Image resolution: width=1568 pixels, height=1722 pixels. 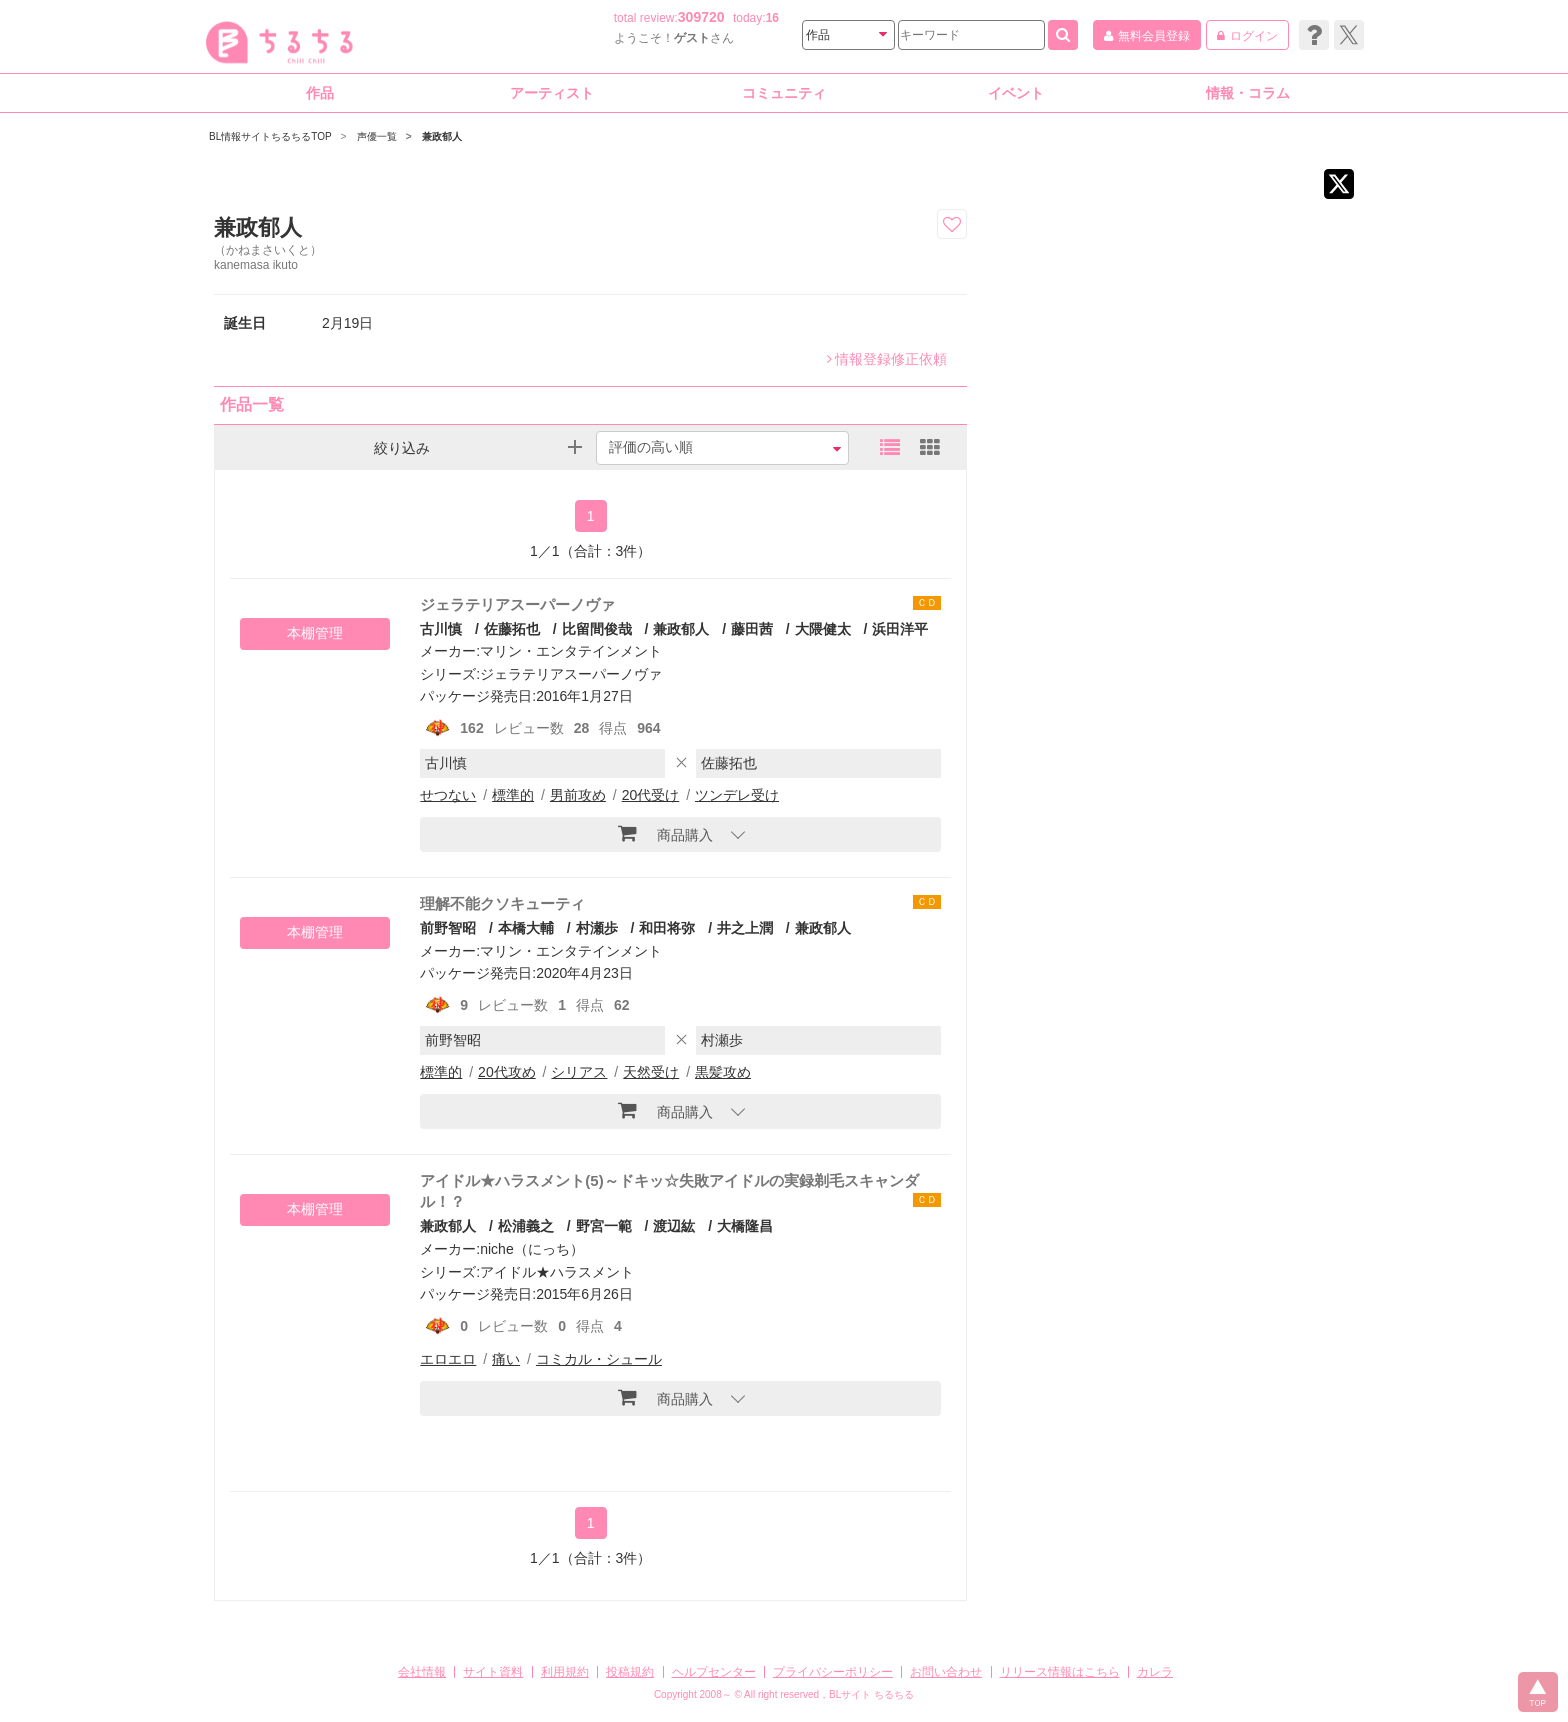 I want to click on せつない, so click(x=448, y=795).